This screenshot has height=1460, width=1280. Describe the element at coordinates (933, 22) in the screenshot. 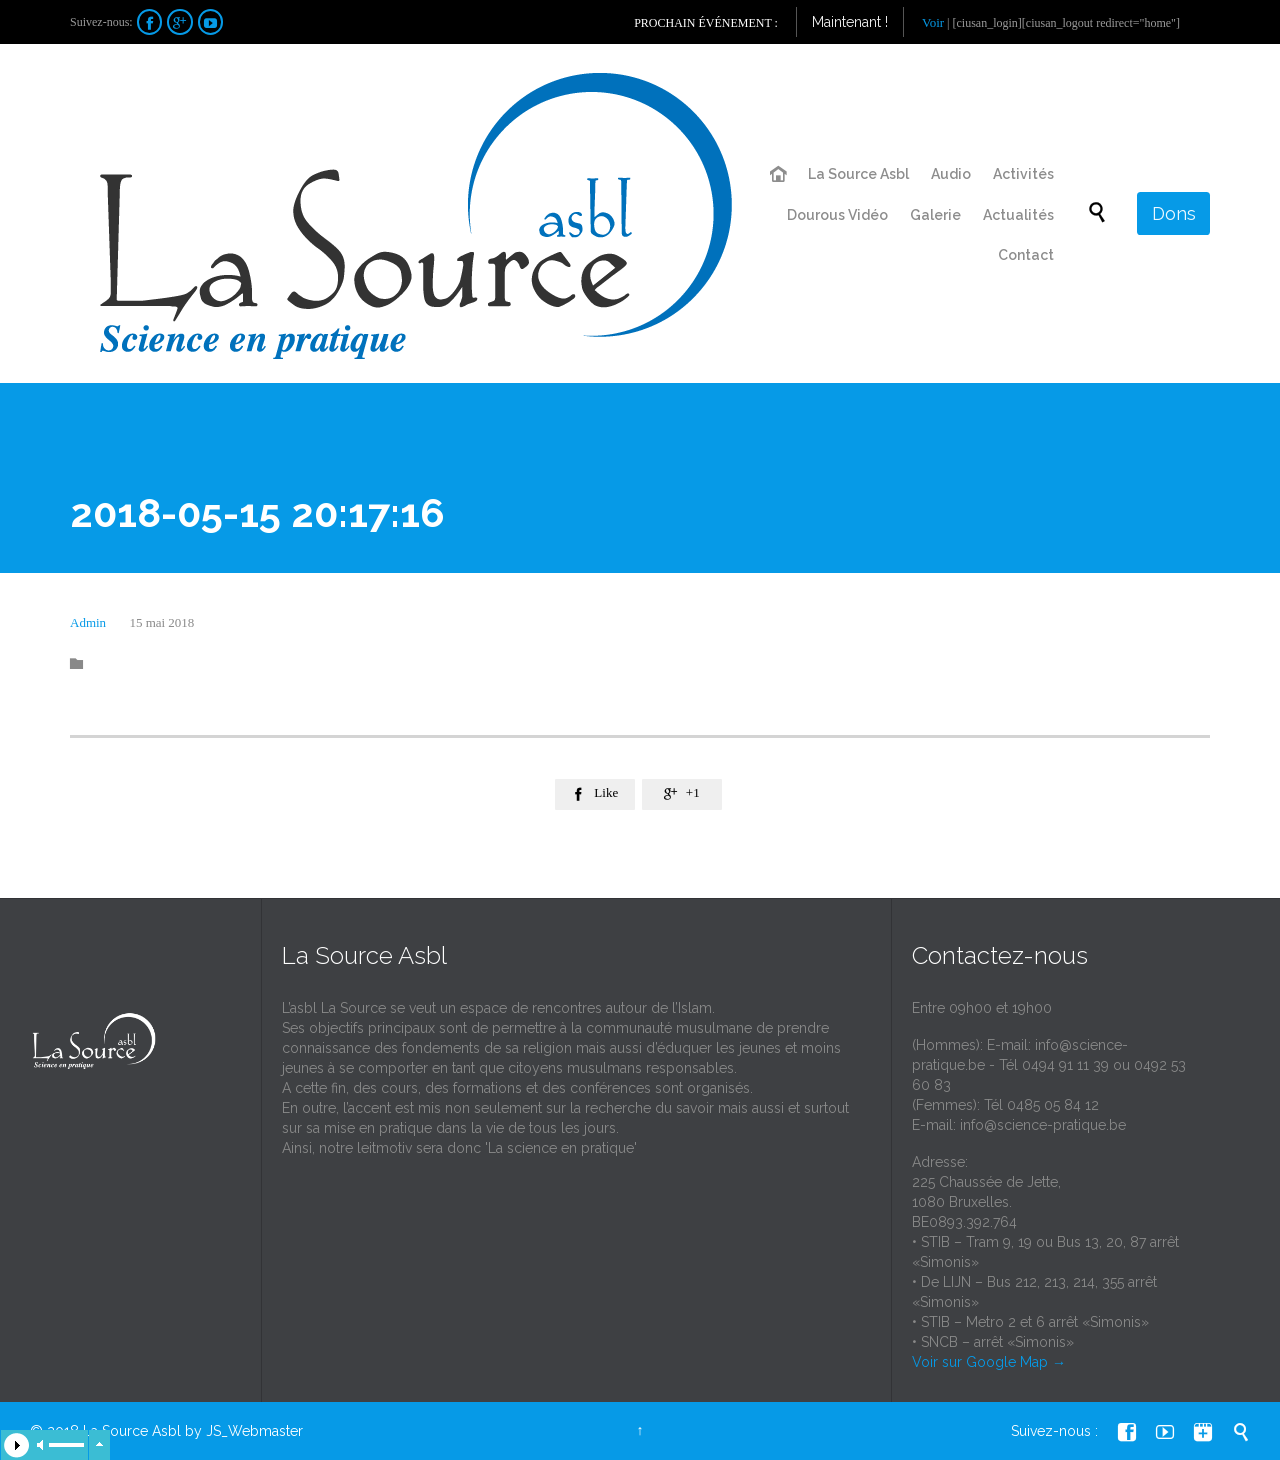

I see `Voir` at that location.